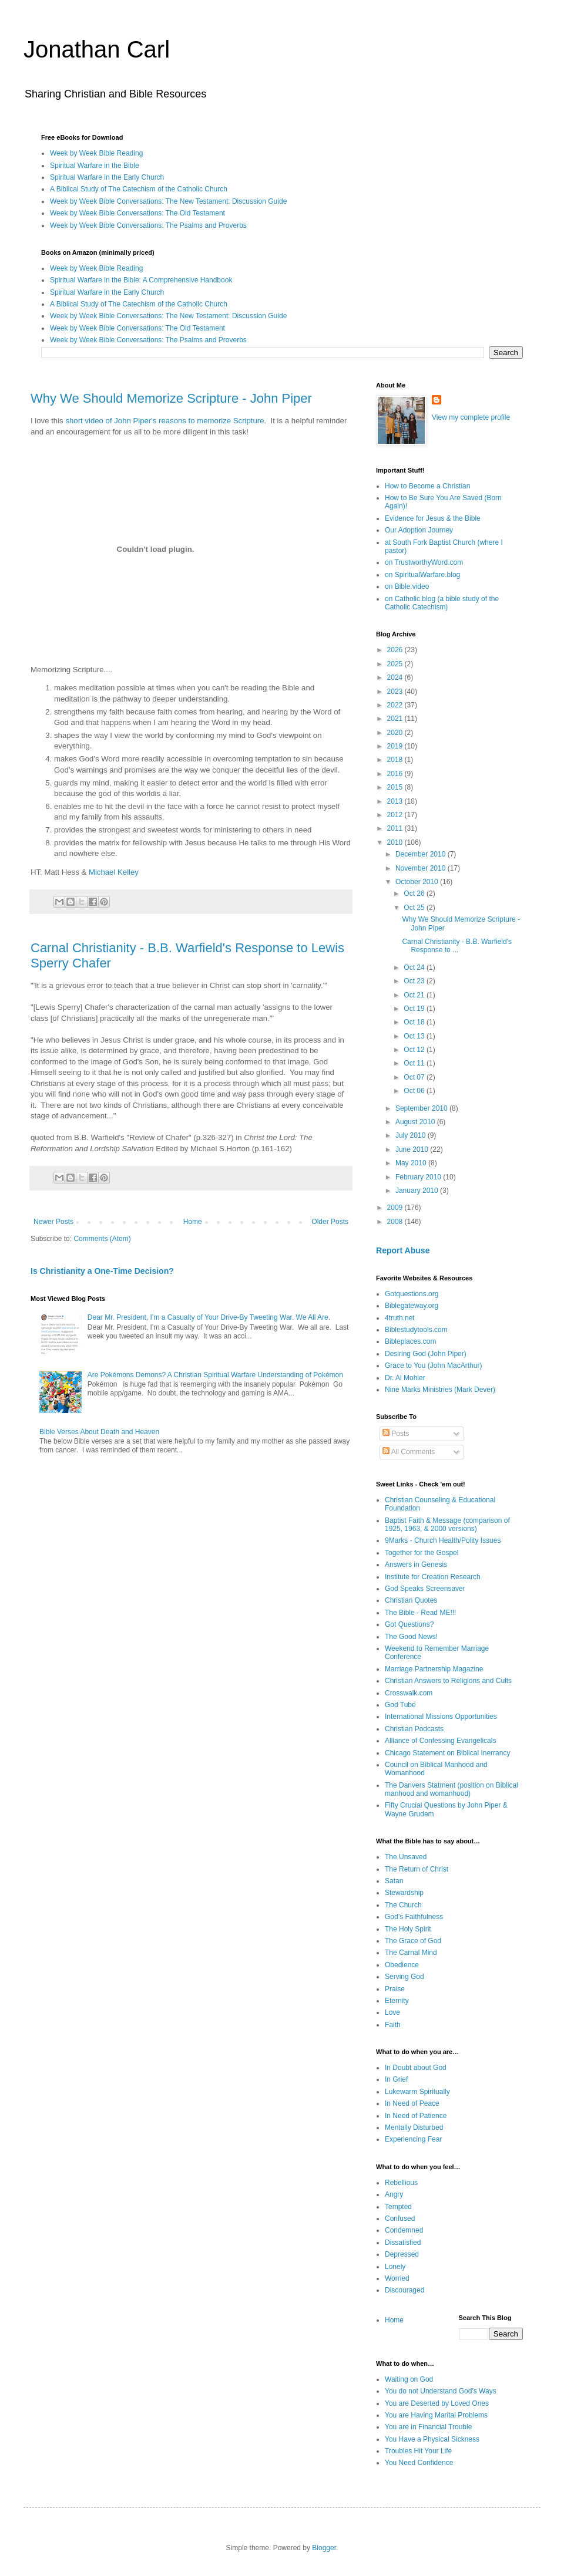 The width and height of the screenshot is (564, 2576). Describe the element at coordinates (148, 225) in the screenshot. I see `Week by Week Bible Conversations: The Psalms and Proverbs` at that location.